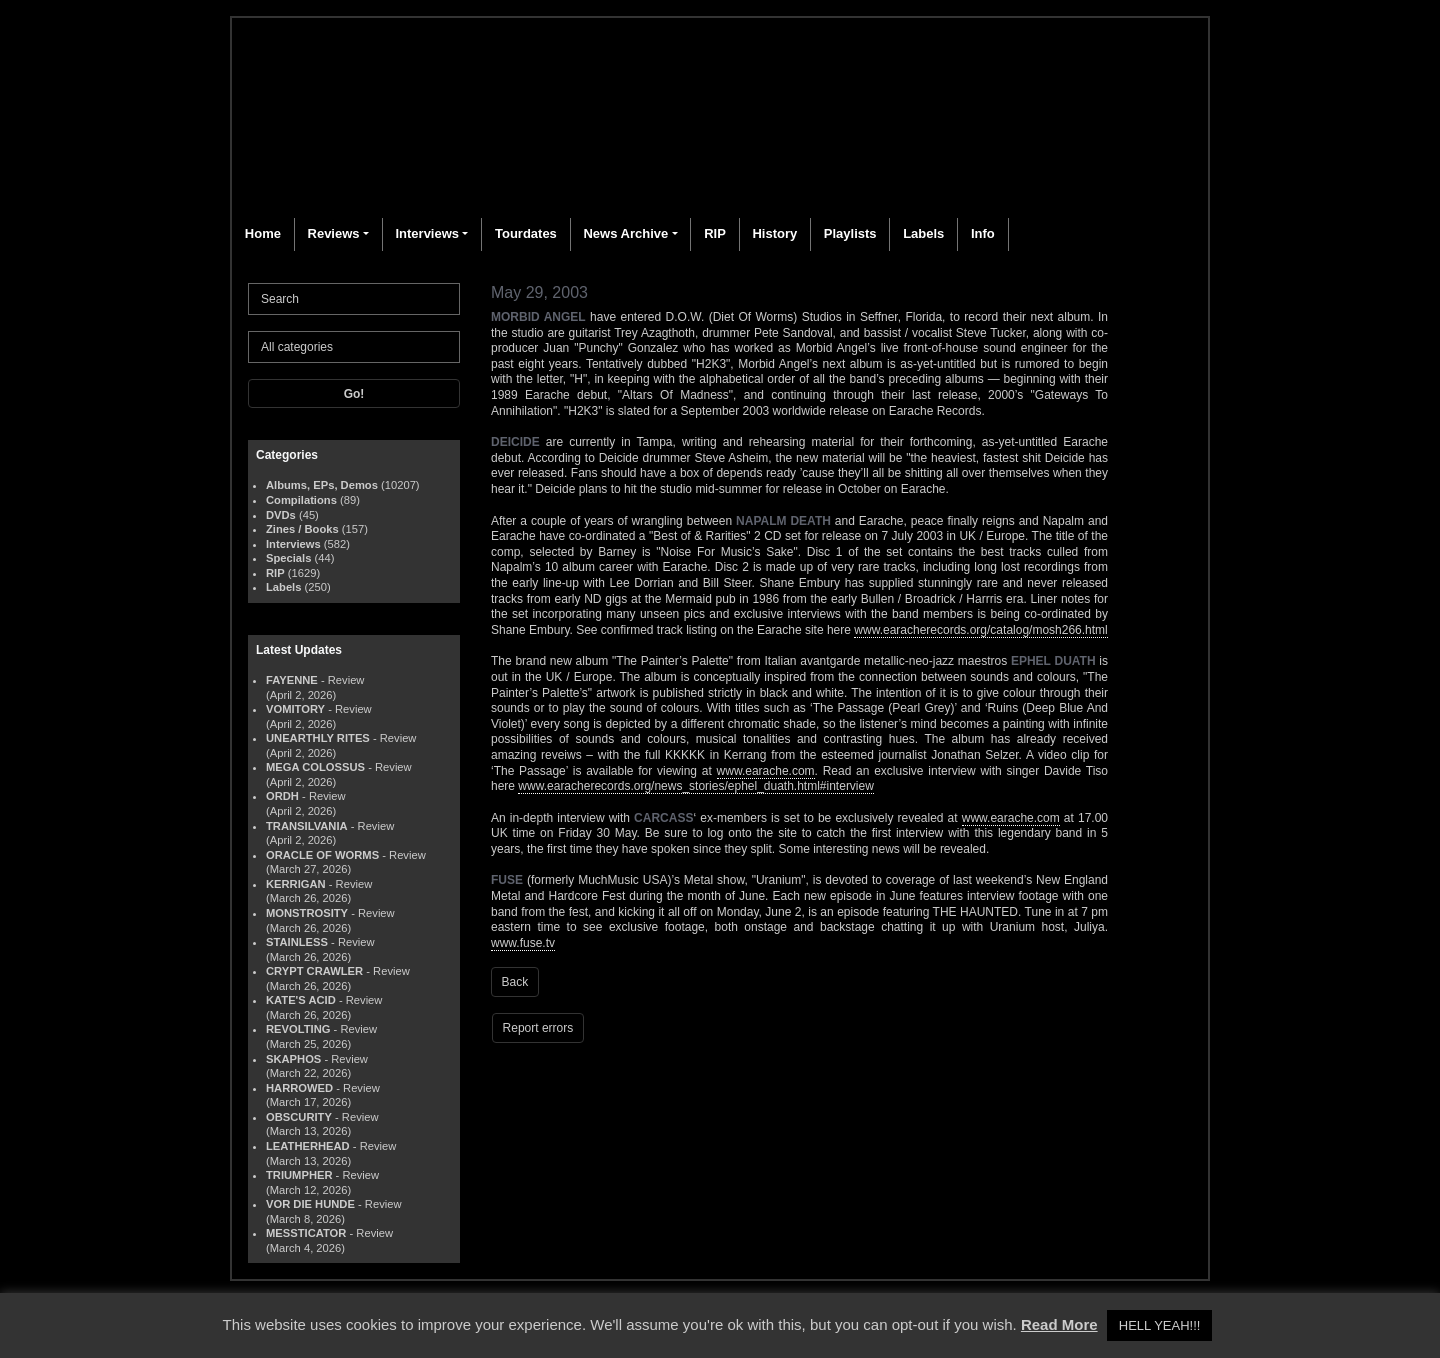 The height and width of the screenshot is (1358, 1440). What do you see at coordinates (322, 855) in the screenshot?
I see `ORACLE OF WORMS` at bounding box center [322, 855].